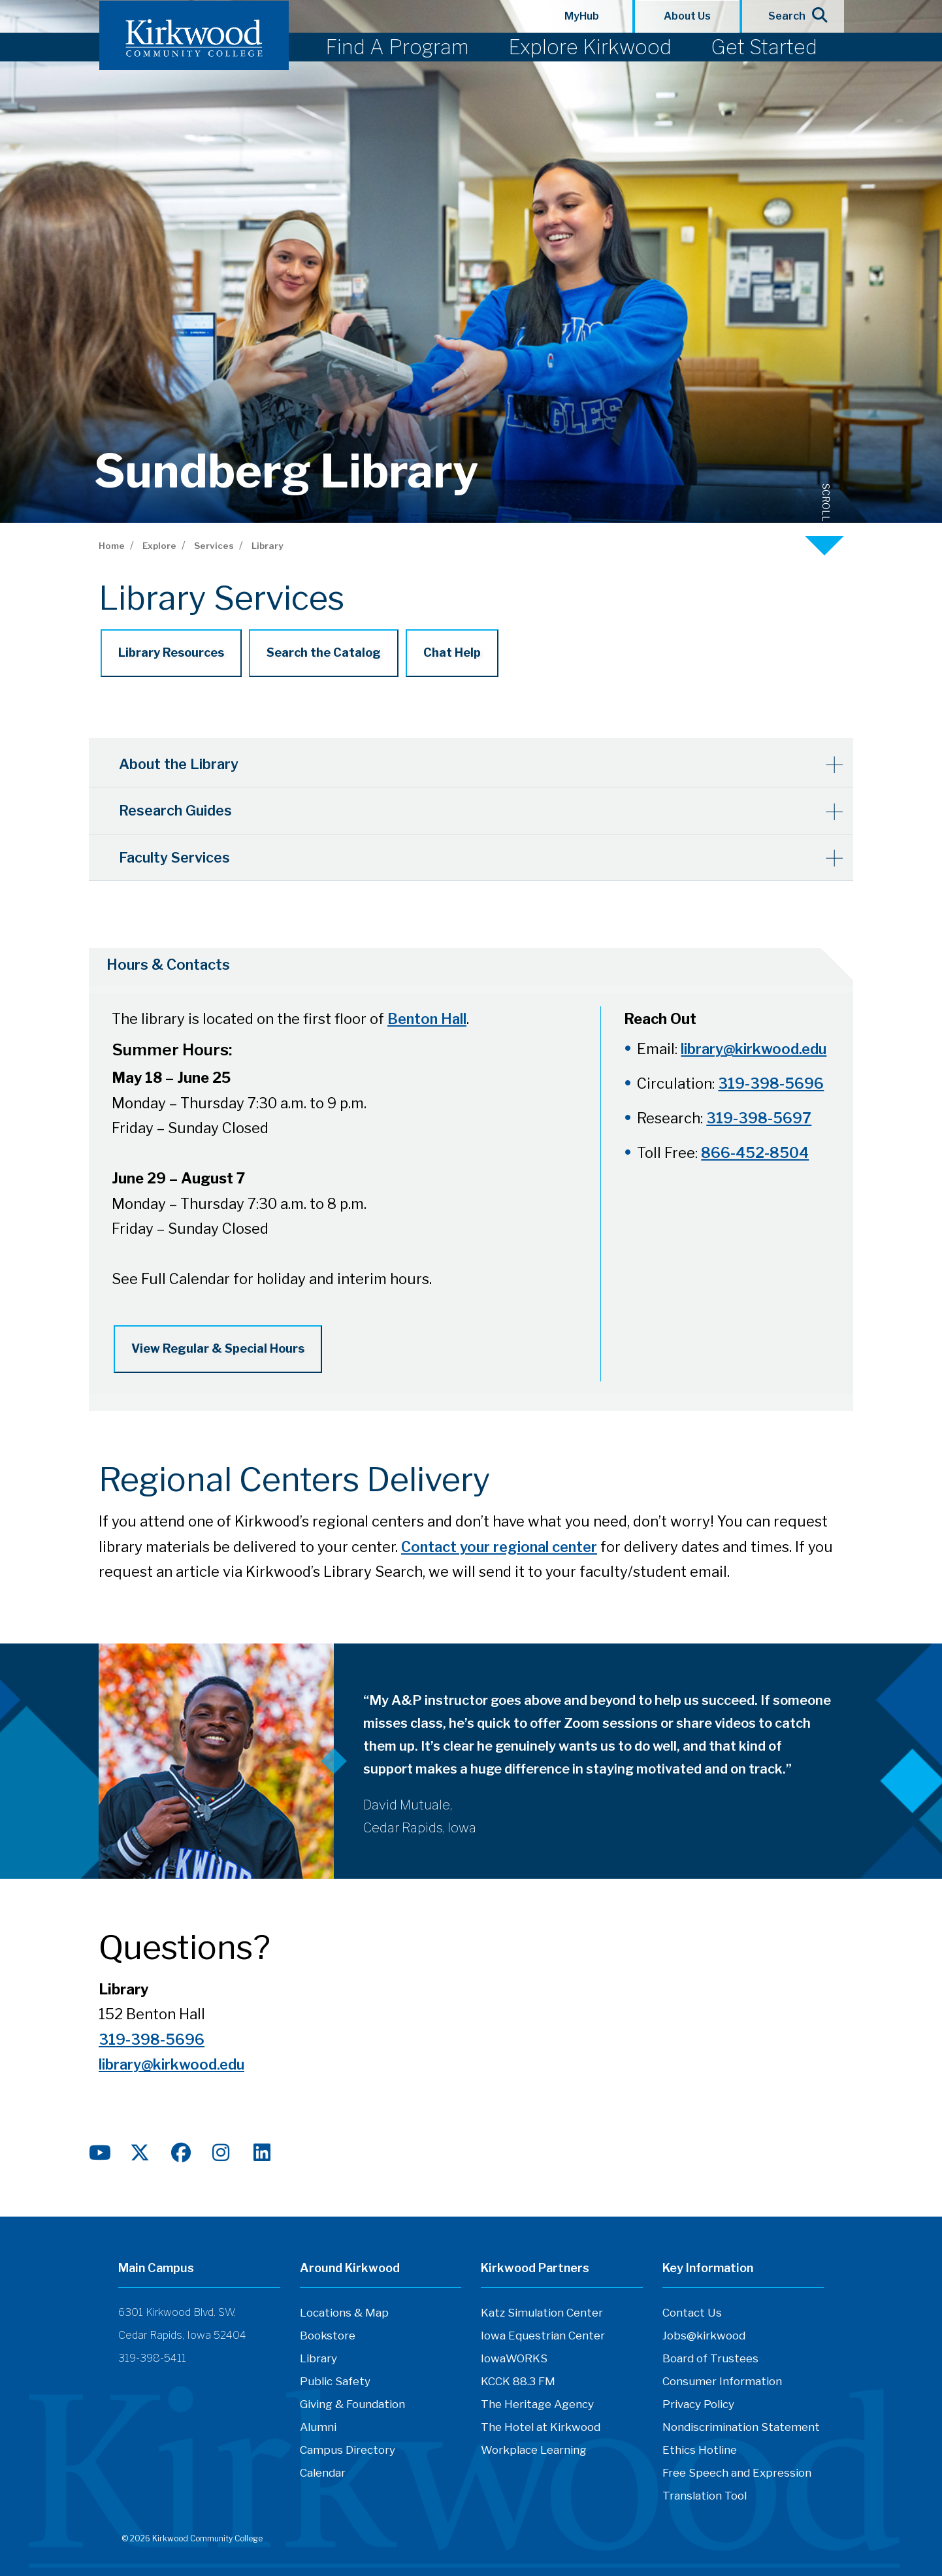 The height and width of the screenshot is (2576, 942). I want to click on Katz Simulation Center, so click(542, 2315).